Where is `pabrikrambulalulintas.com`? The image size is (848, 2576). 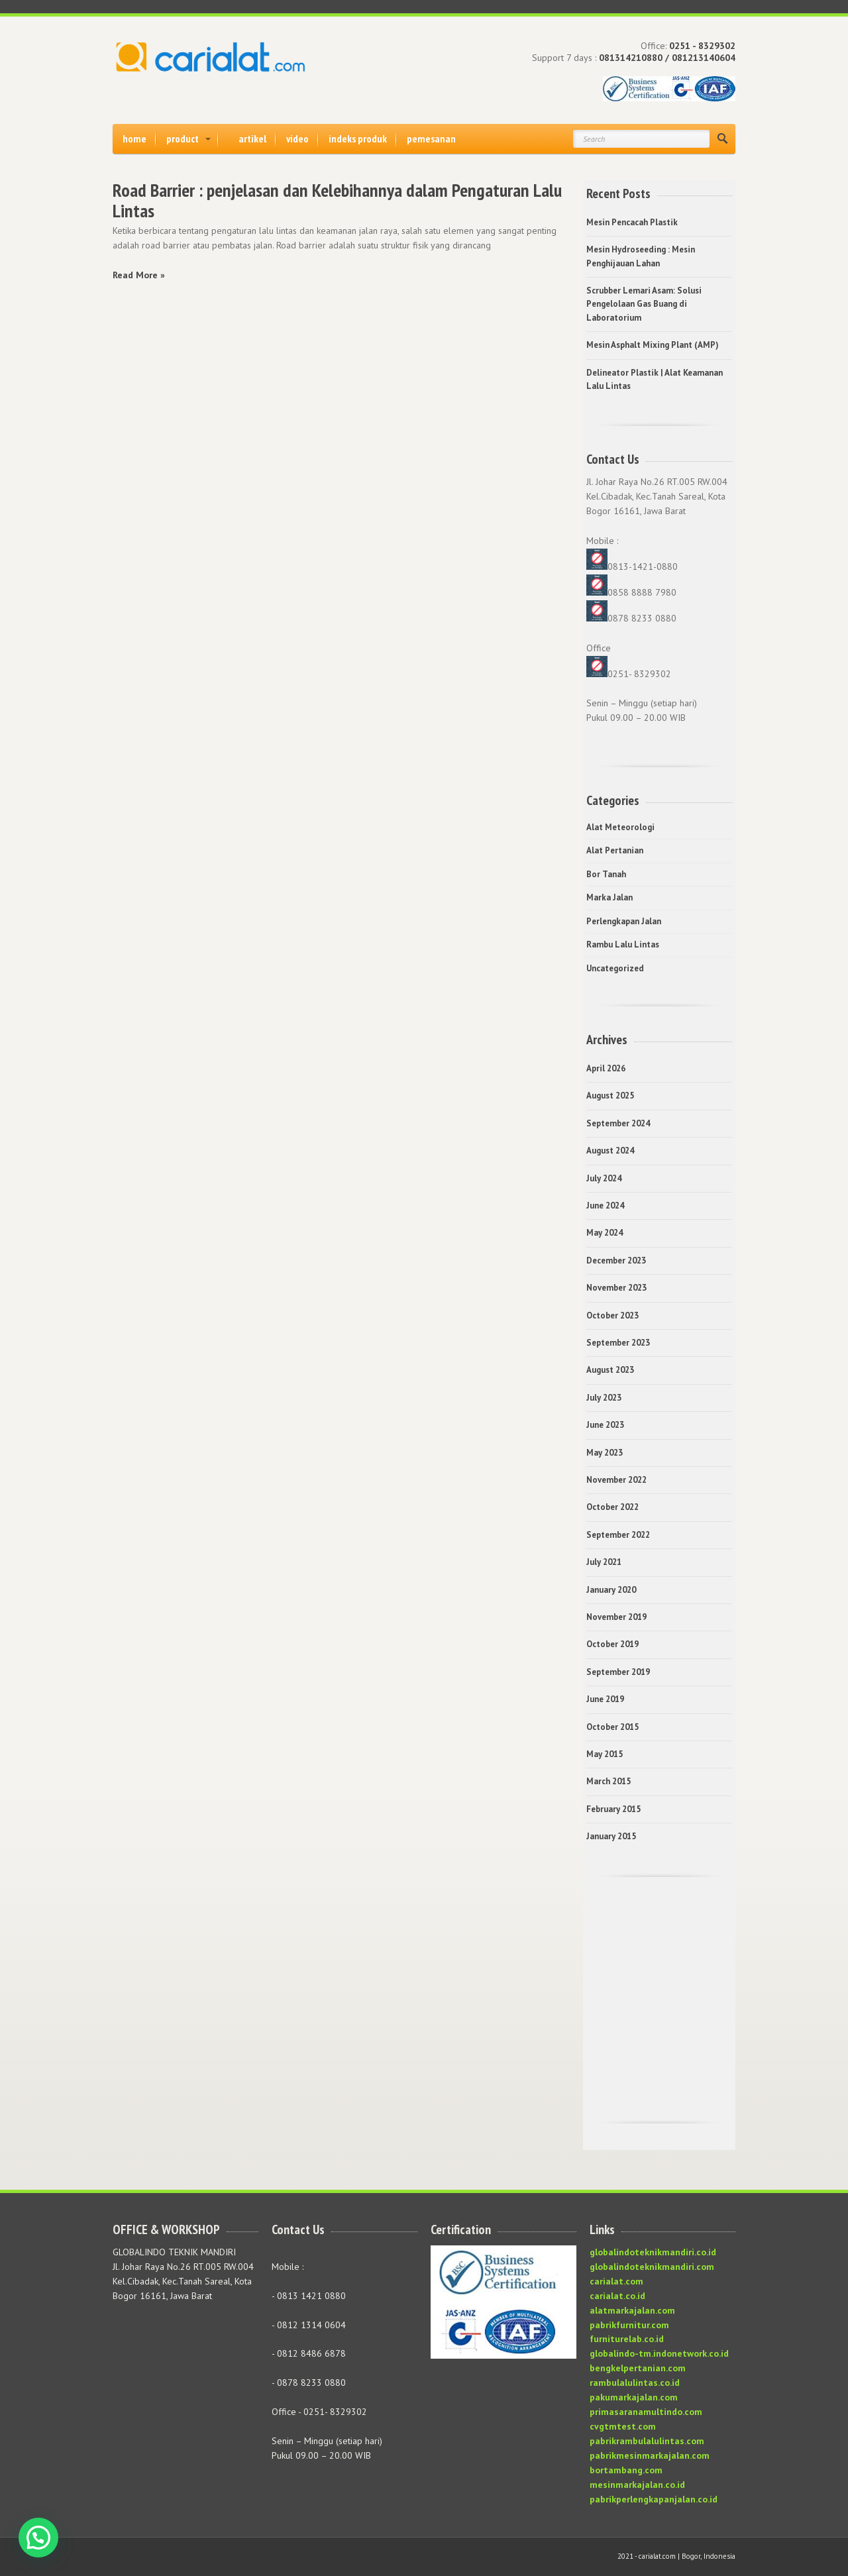
pabrikrambulalulintas.com is located at coordinates (647, 2441).